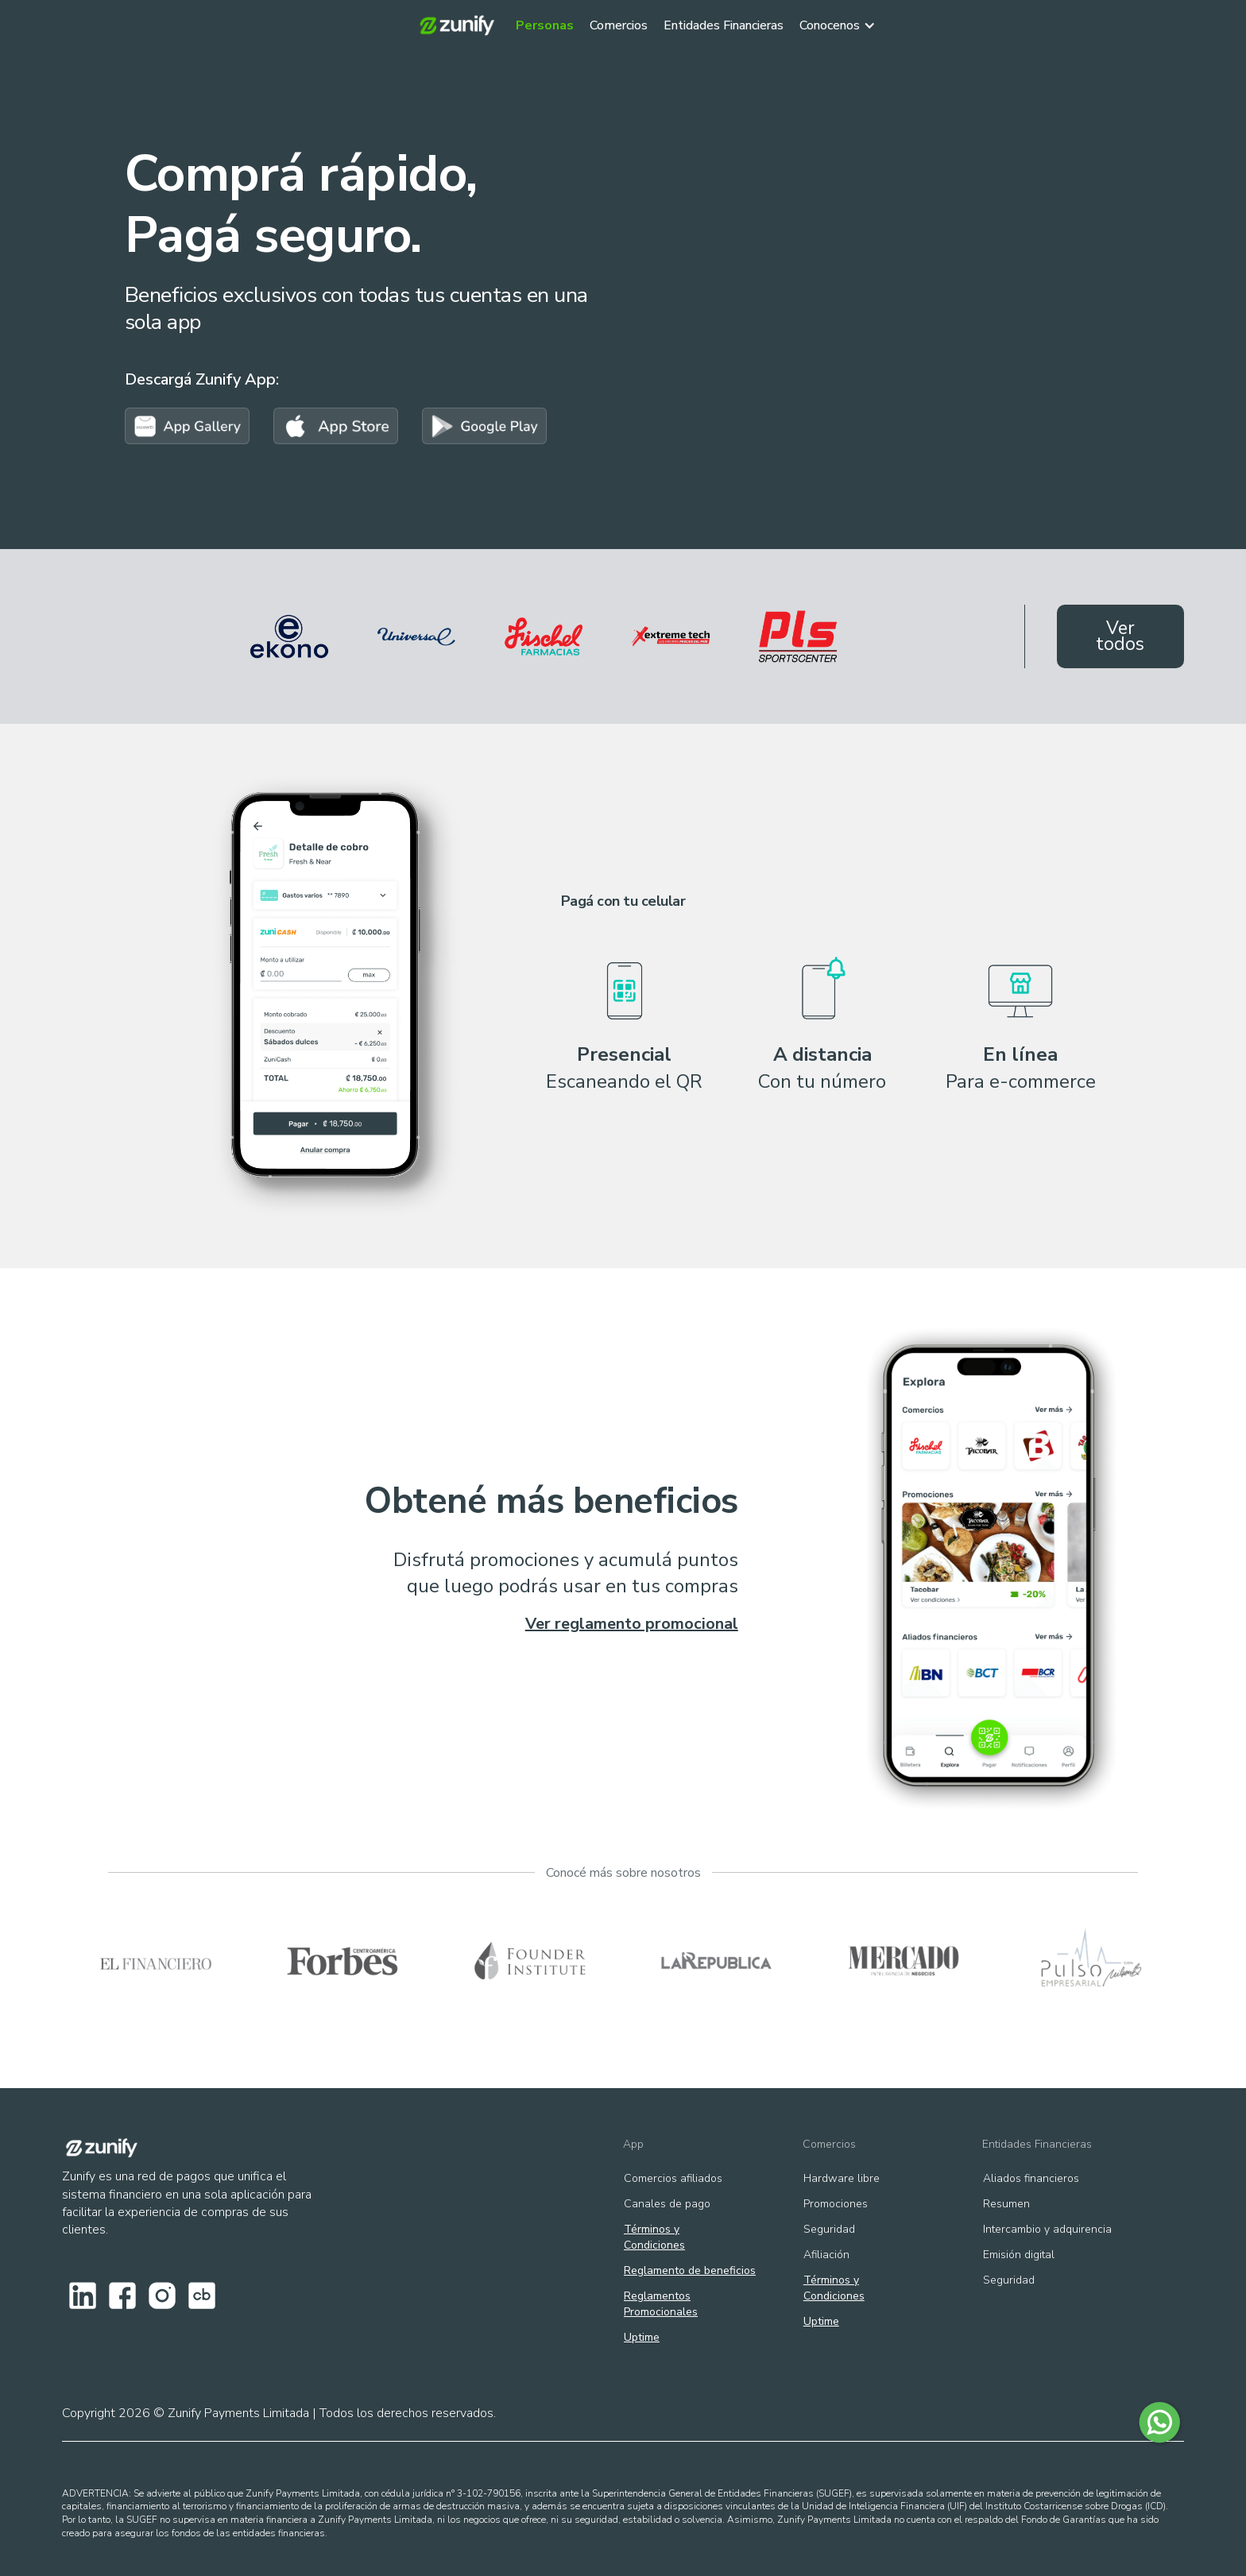  I want to click on Términos y Condiciones, so click(654, 2237).